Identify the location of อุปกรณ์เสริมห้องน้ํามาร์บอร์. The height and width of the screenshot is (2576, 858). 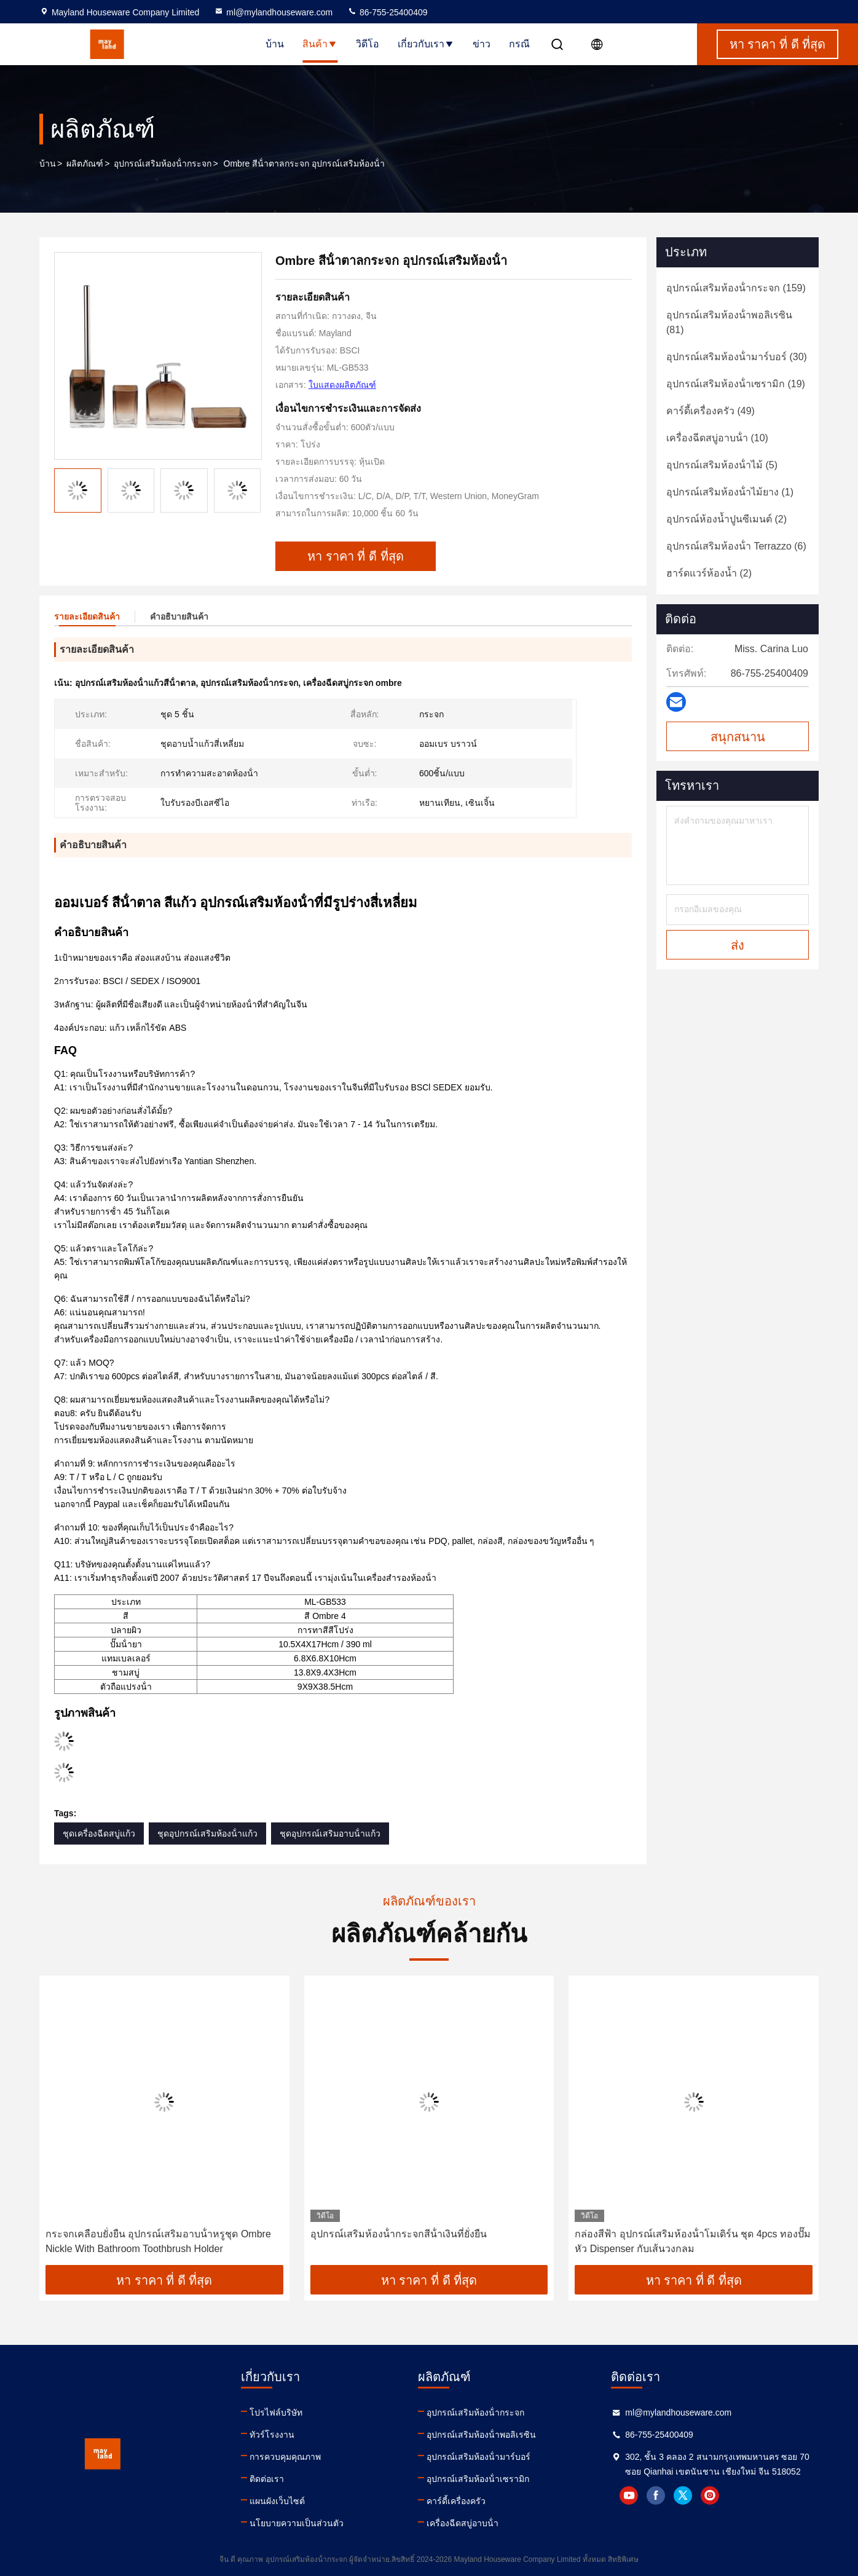
(478, 2457).